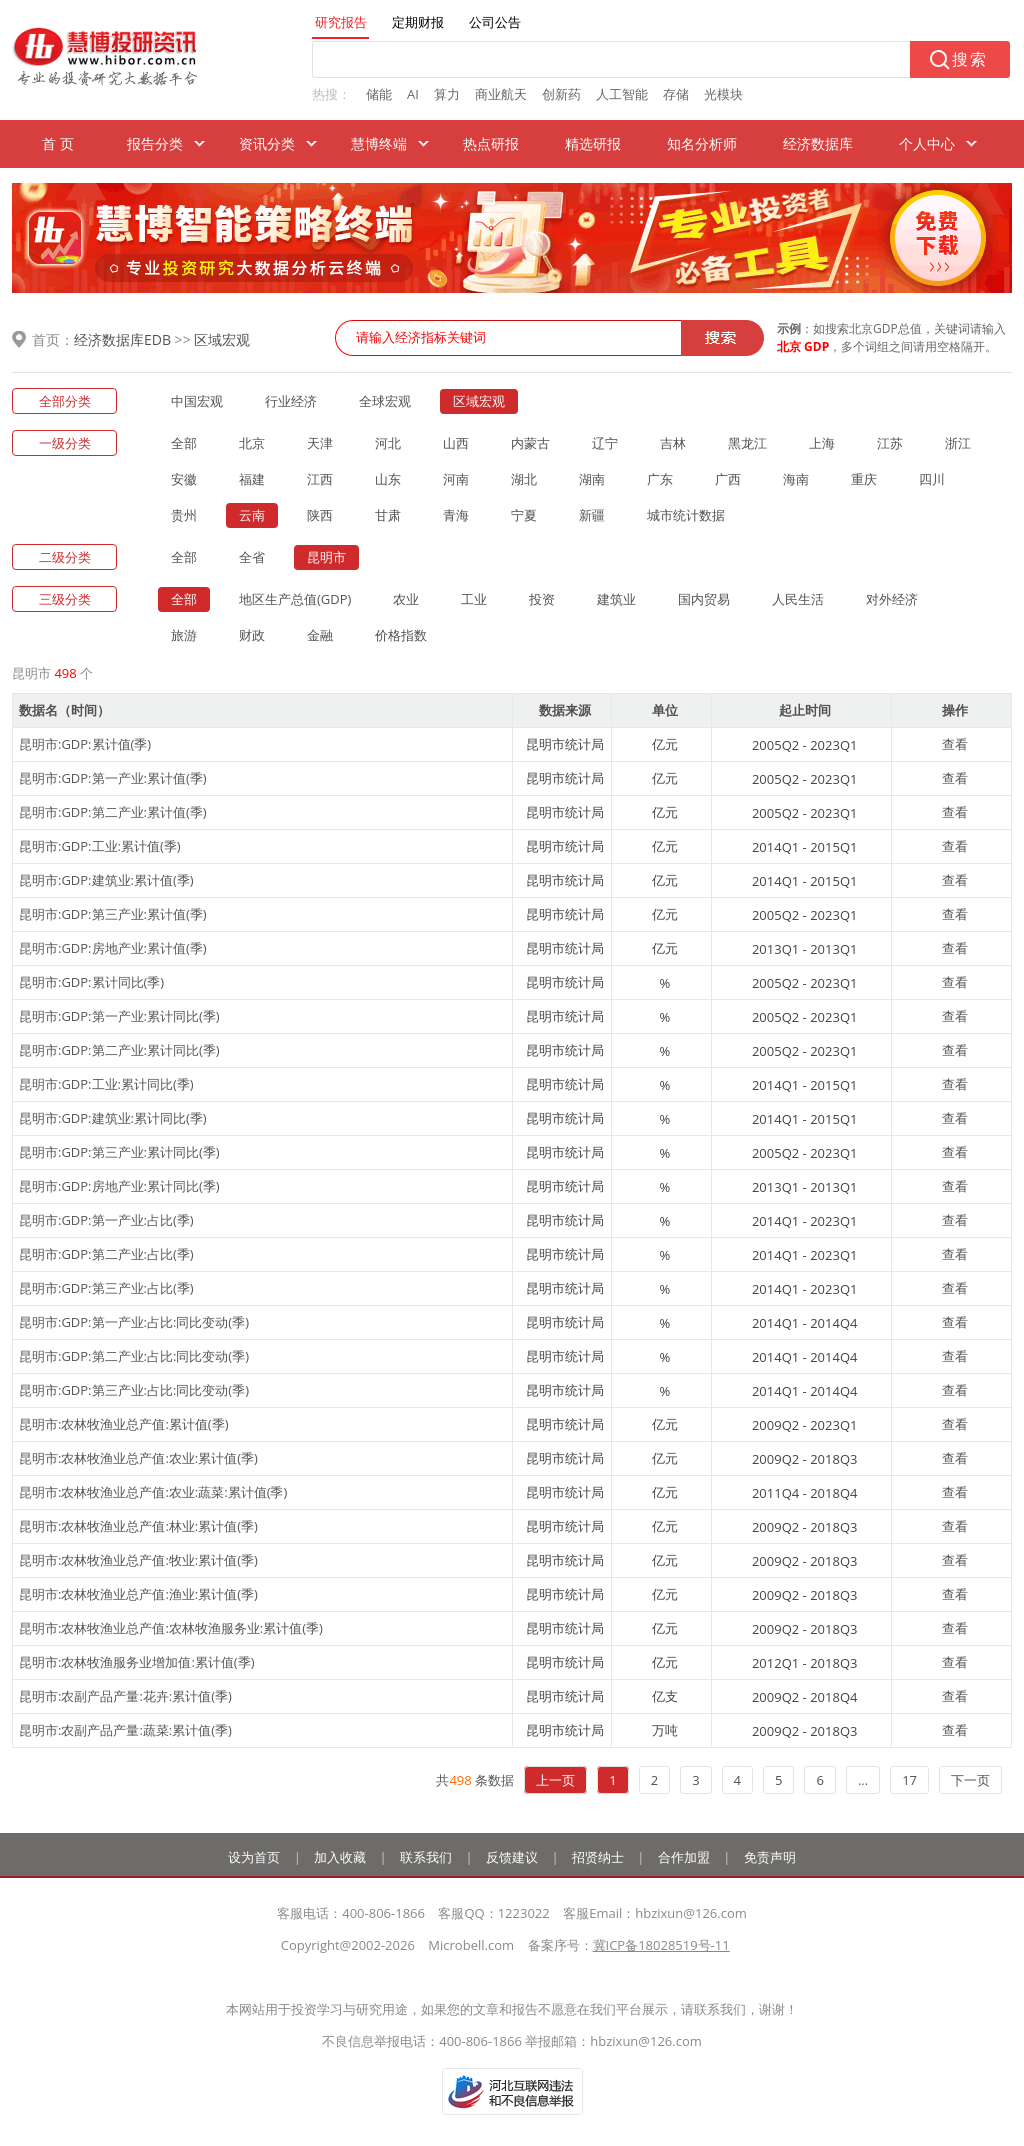 This screenshot has height=2146, width=1024. I want to click on 旅游, so click(184, 635).